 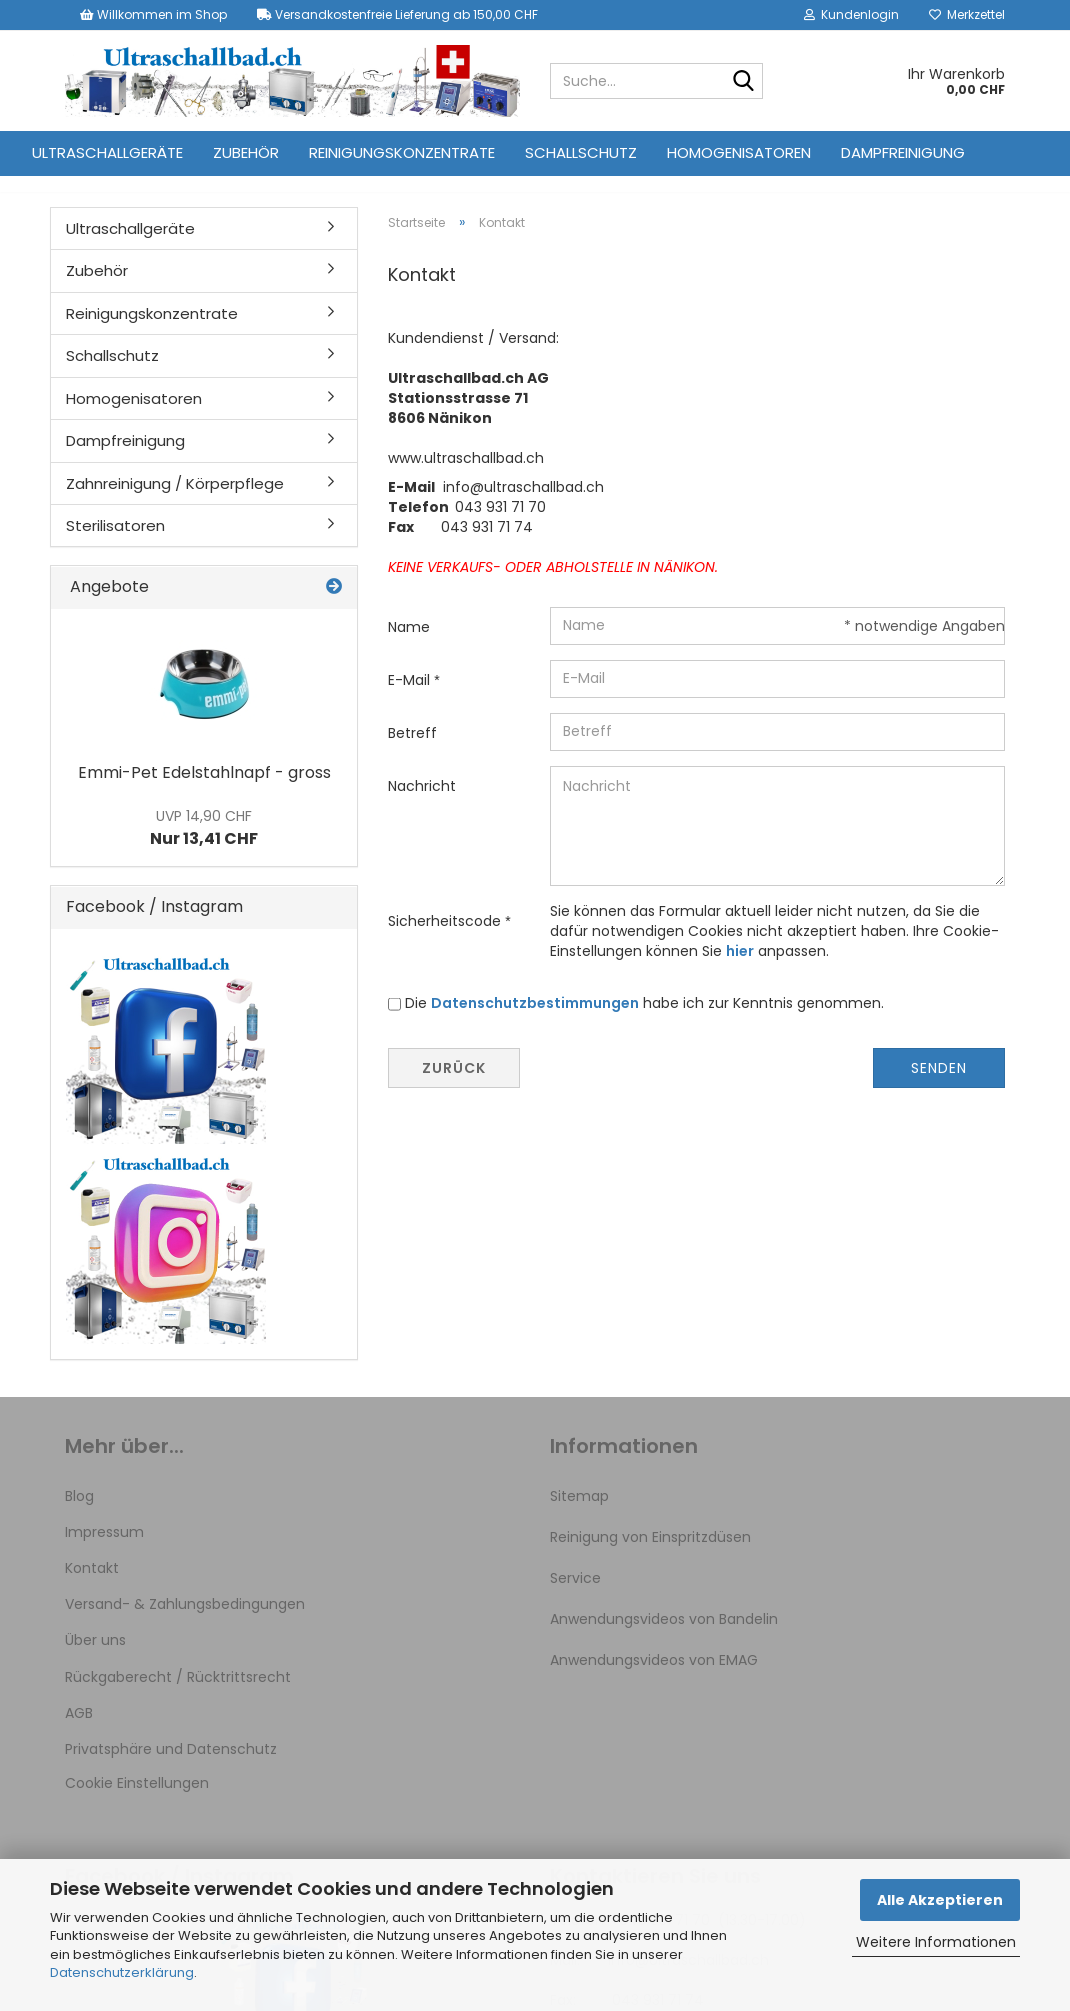 I want to click on Ultraschallgeräte, so click(x=107, y=152).